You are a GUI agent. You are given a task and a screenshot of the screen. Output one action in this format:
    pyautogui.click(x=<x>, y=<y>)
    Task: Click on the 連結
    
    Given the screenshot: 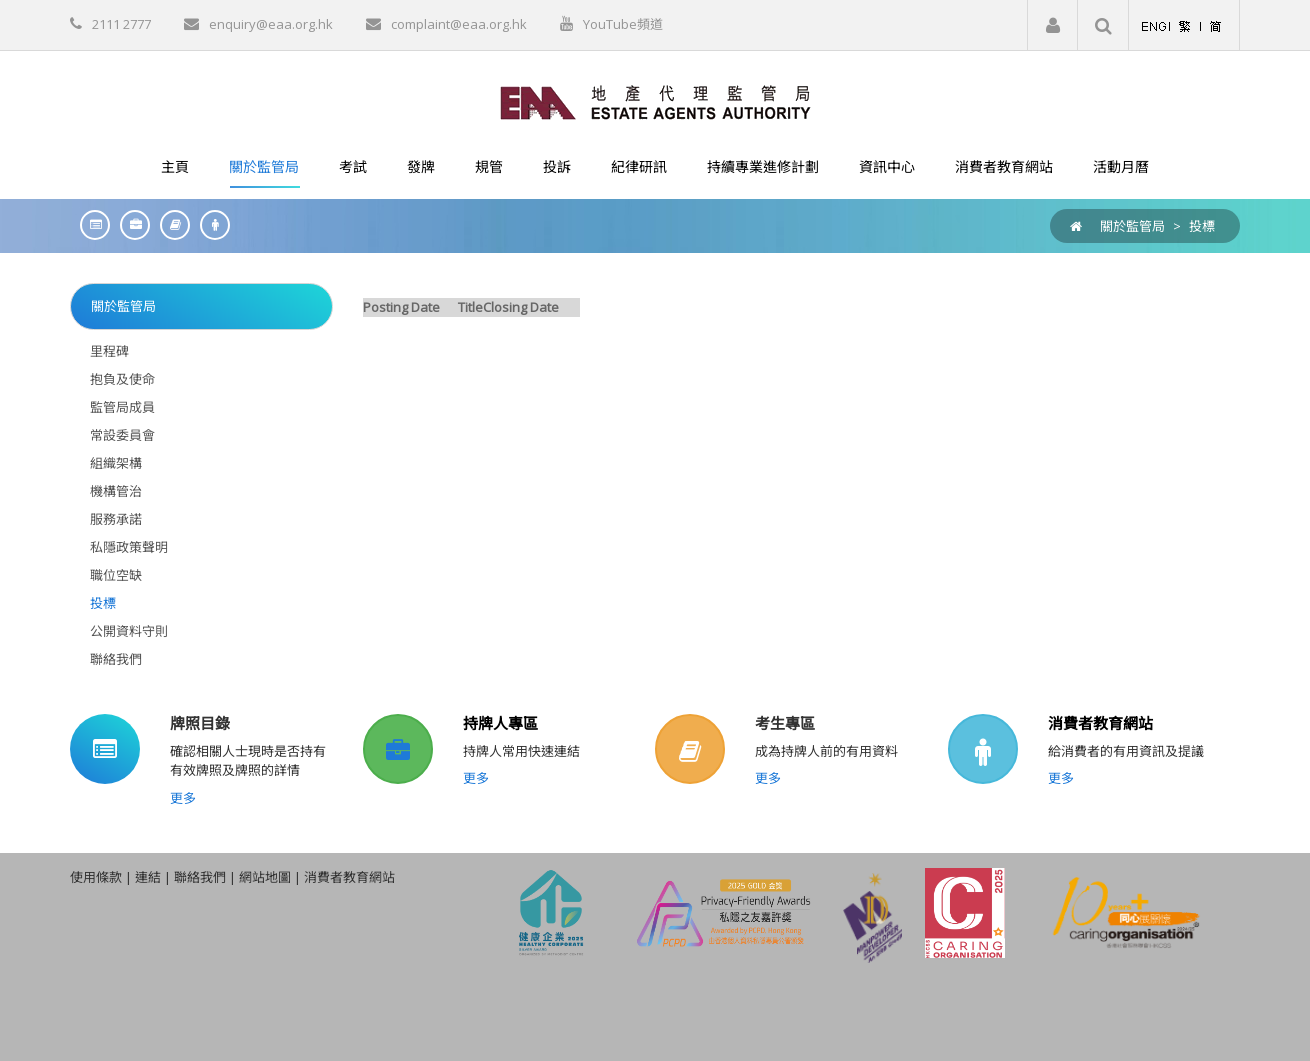 What is the action you would take?
    pyautogui.click(x=148, y=877)
    